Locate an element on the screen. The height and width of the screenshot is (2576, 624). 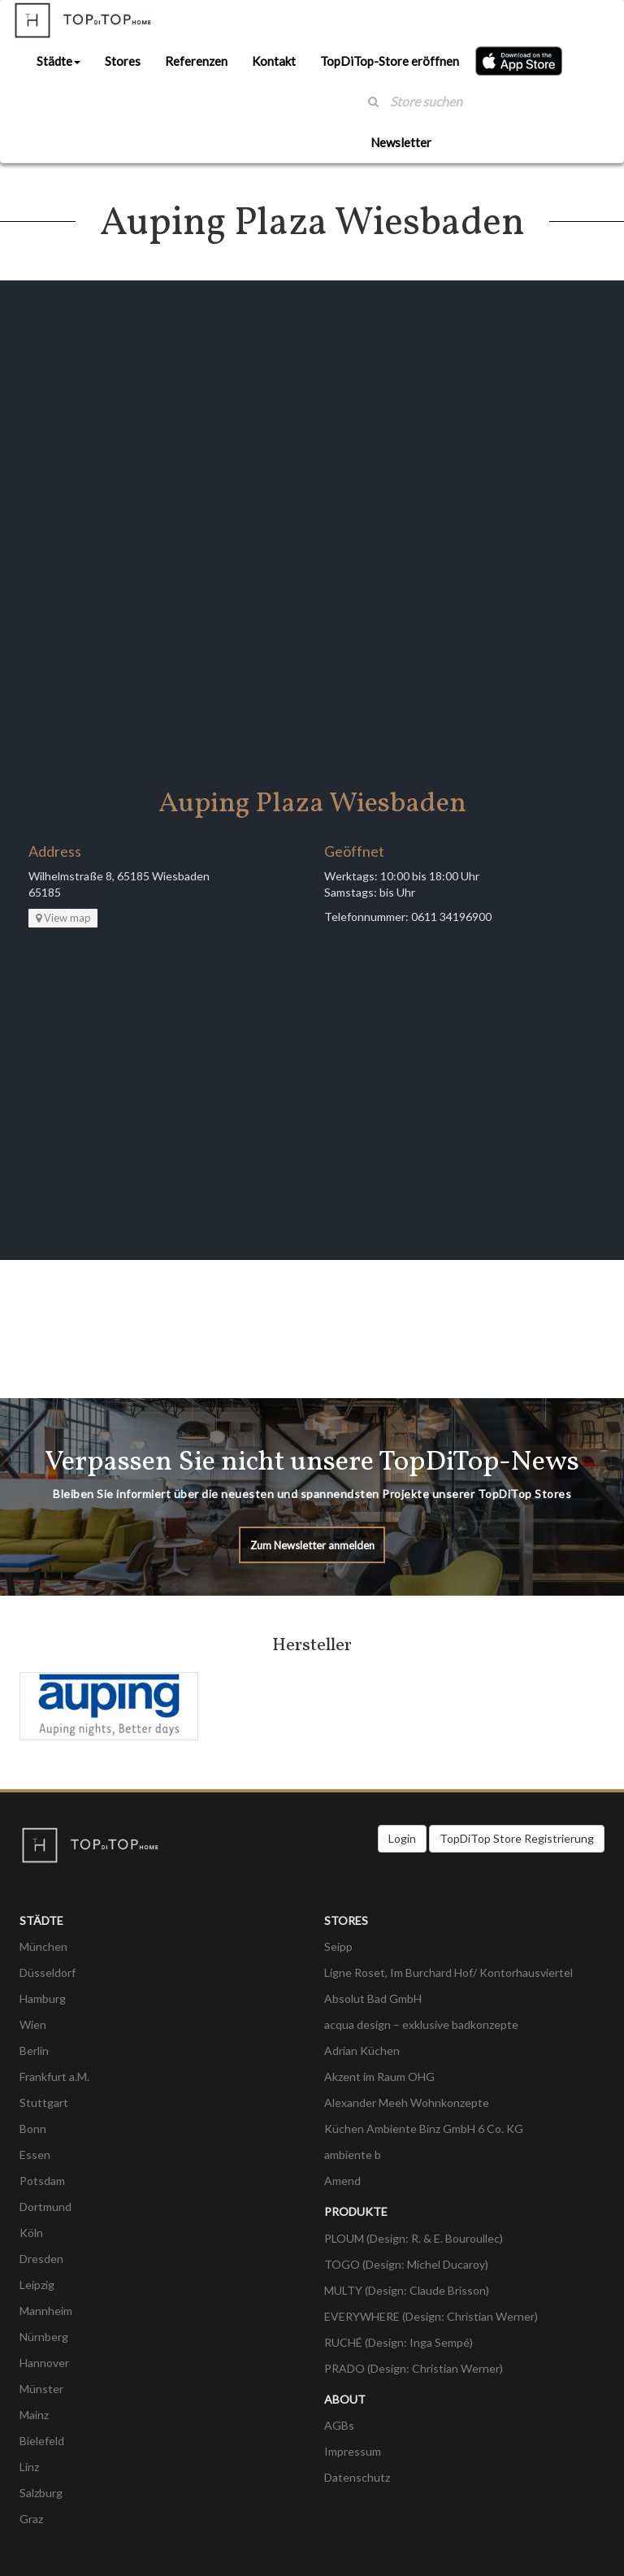
Login is located at coordinates (402, 1838).